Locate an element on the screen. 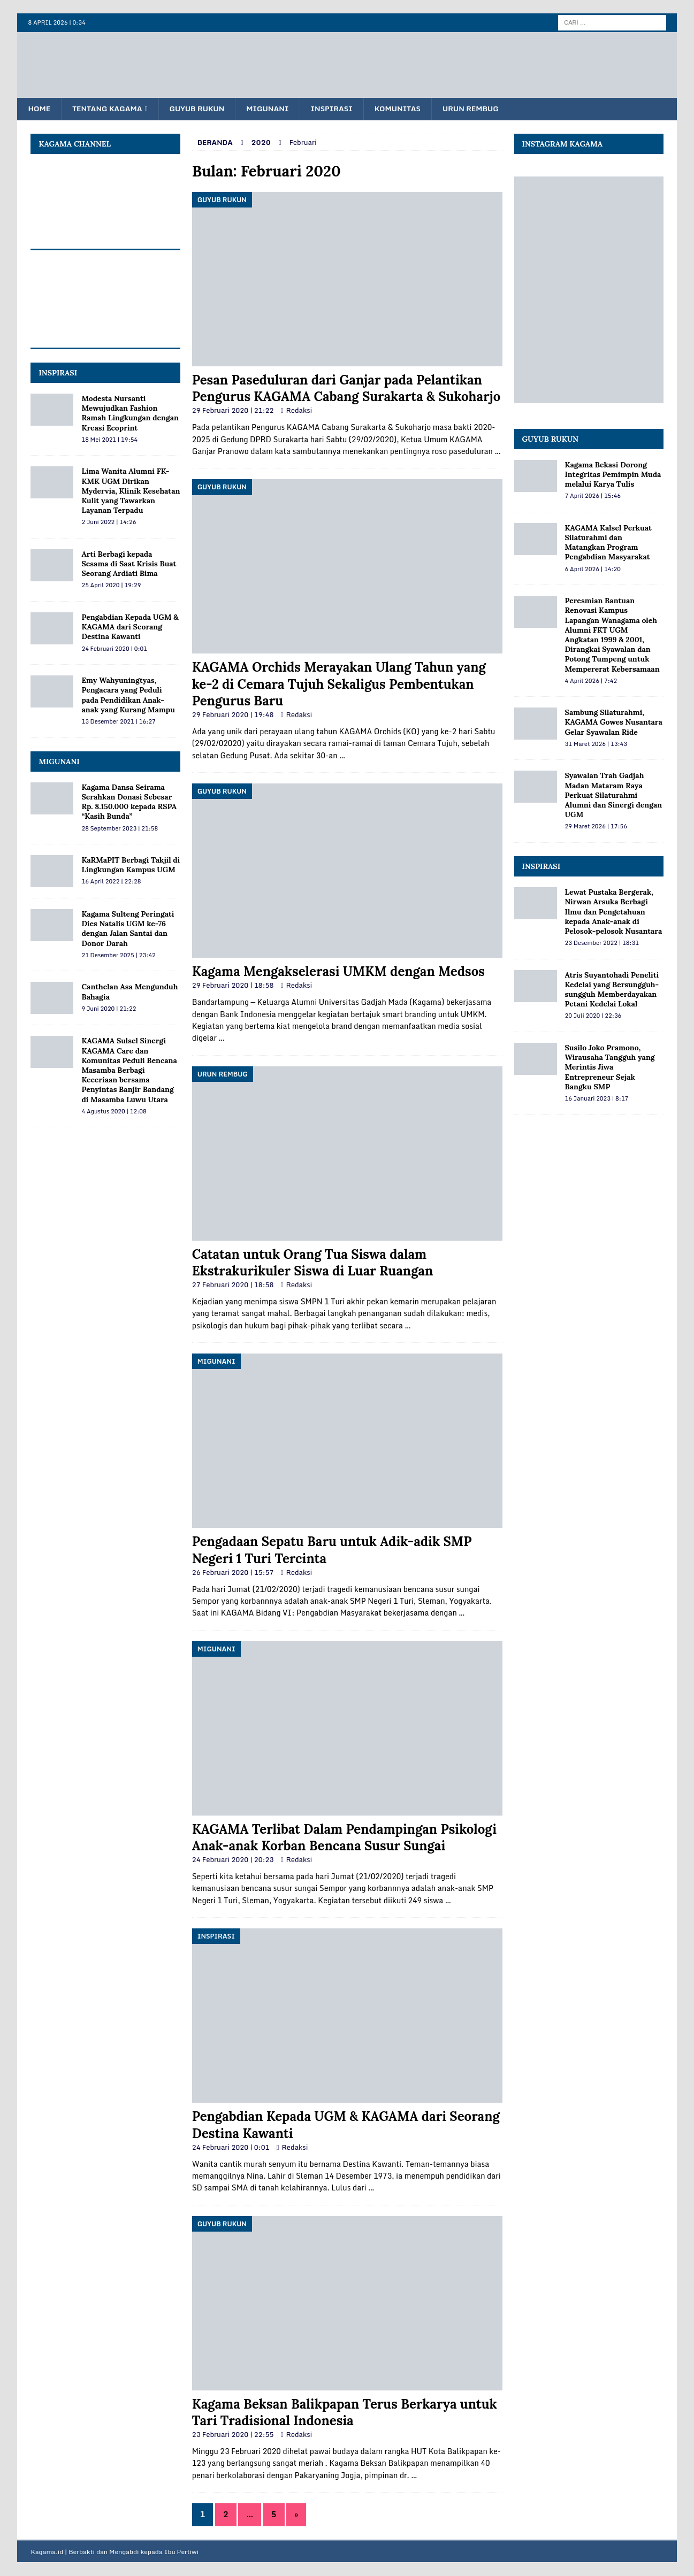  Kagama Beksan Balikpapan Terus Berkarya untuk Tari Tradisional Indonesia is located at coordinates (344, 2412).